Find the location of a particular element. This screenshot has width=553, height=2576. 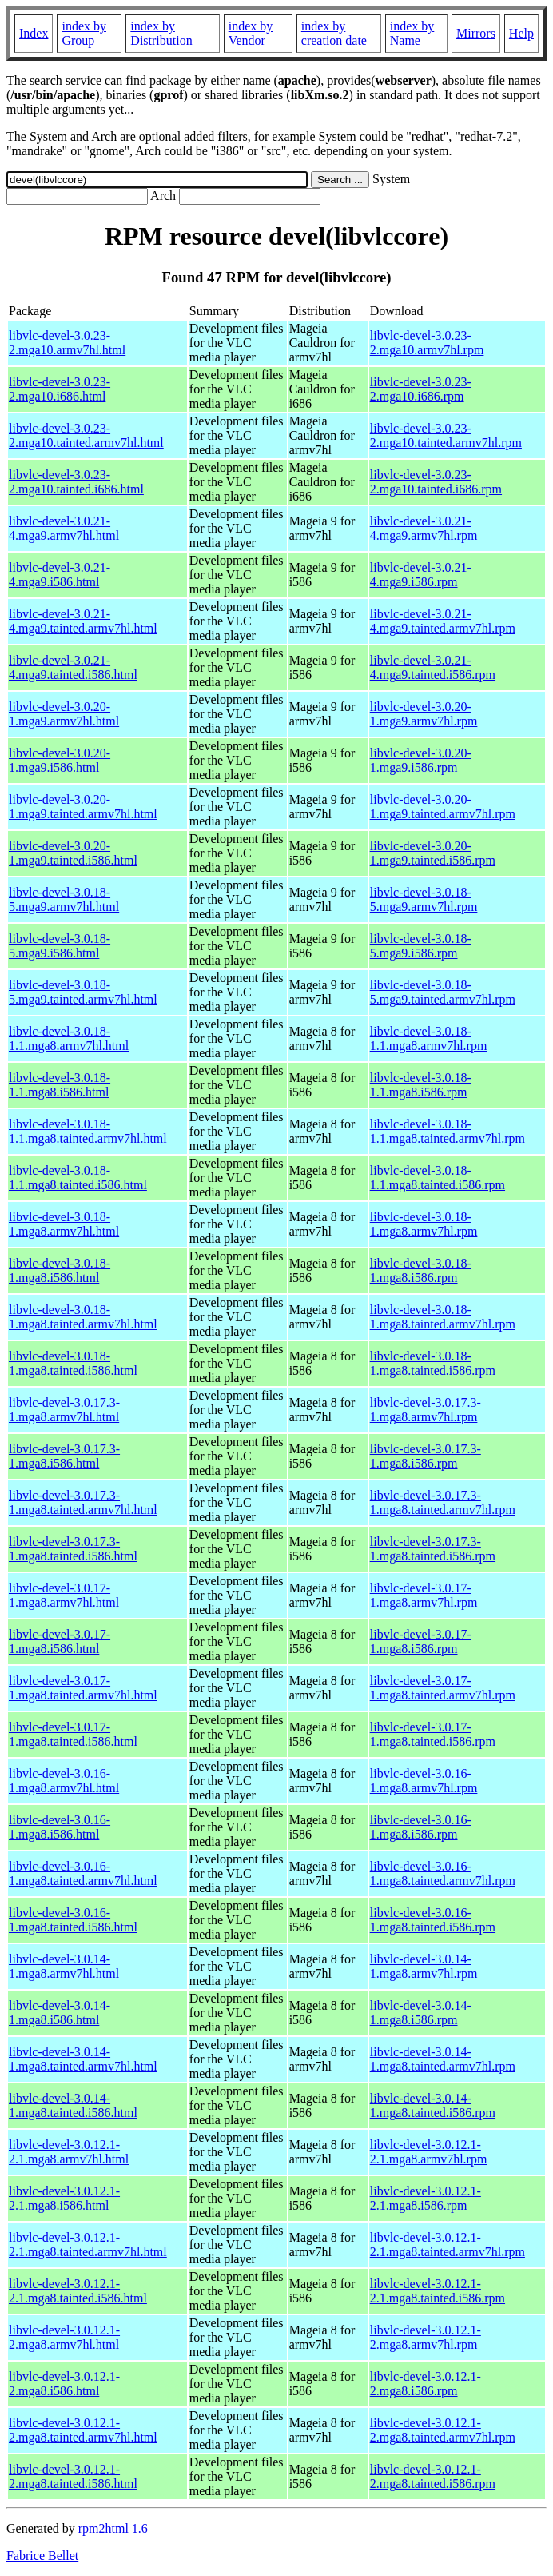

libvlc-devel-3.0.20-1.mga9.tainted.armv7hl.rpm is located at coordinates (442, 807).